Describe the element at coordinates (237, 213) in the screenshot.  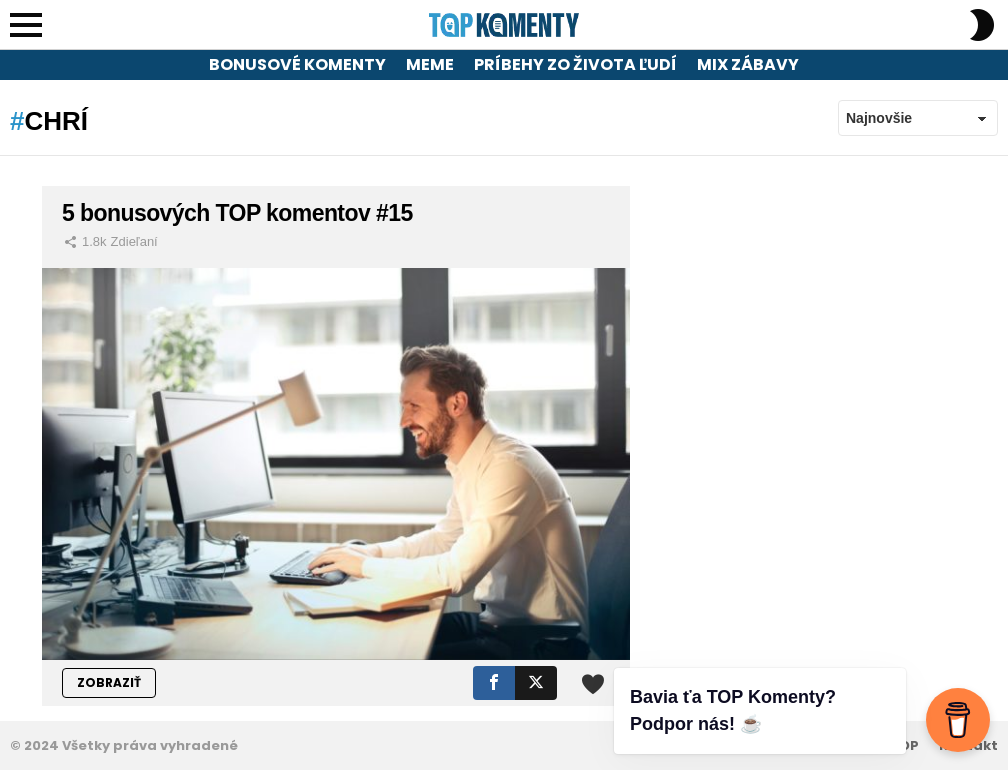
I see `5 bonusových TOP komentov #15` at that location.